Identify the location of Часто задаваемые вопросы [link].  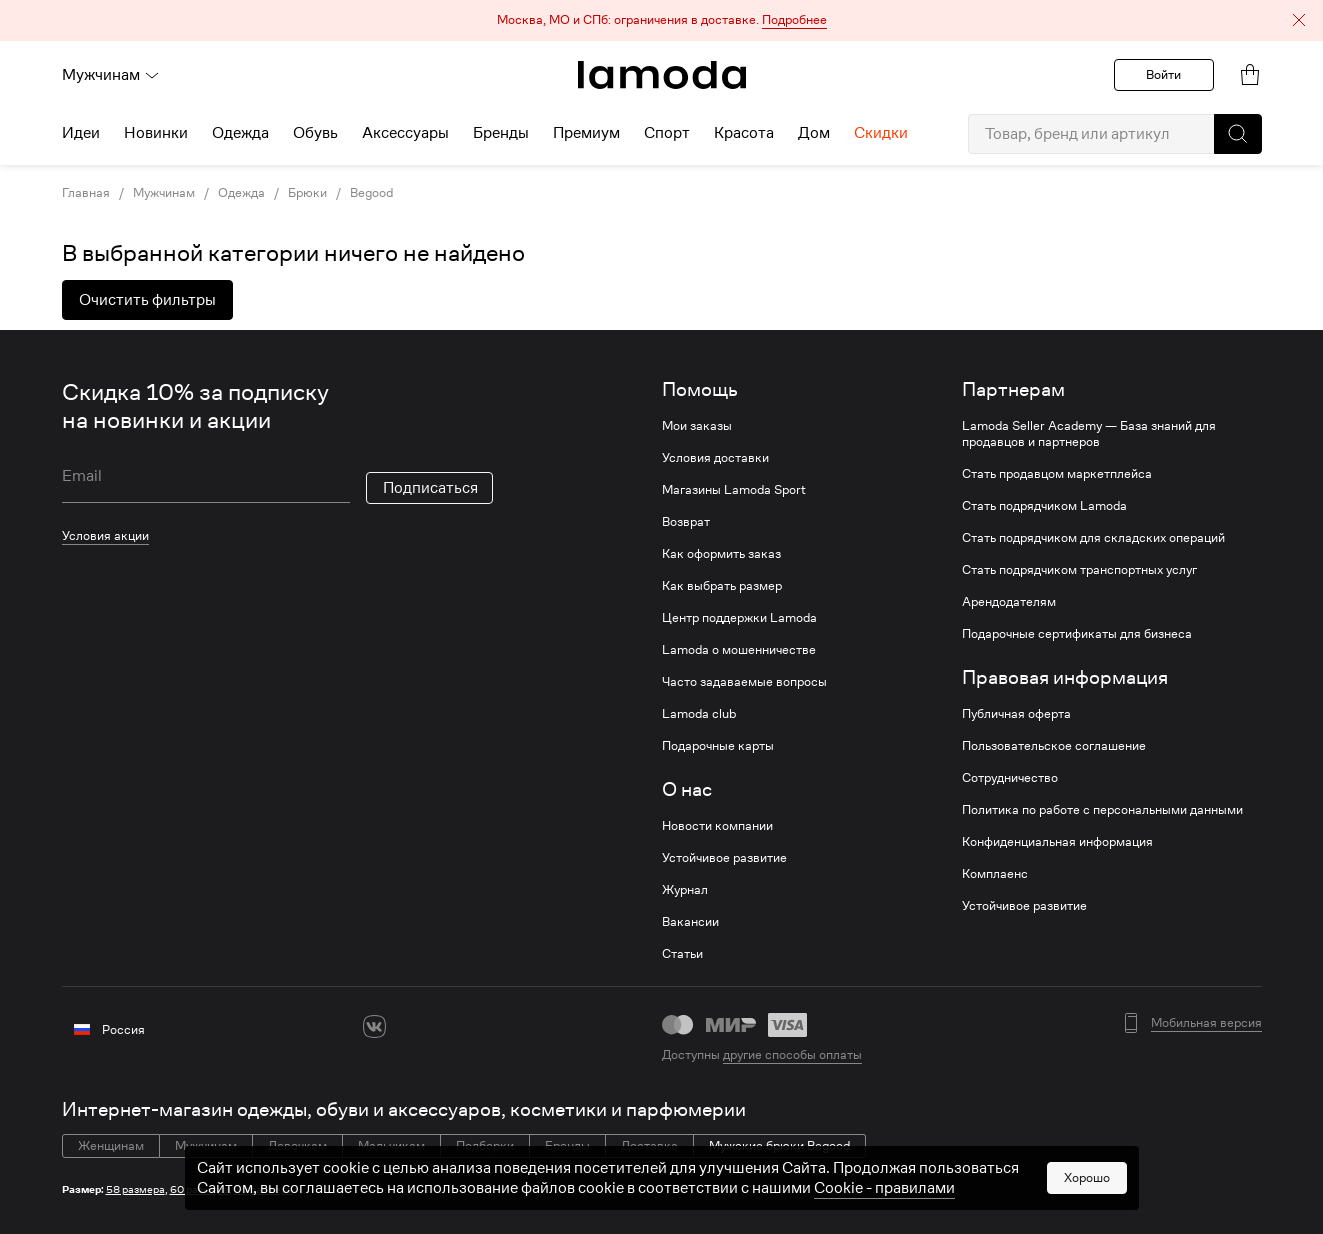
(744, 682).